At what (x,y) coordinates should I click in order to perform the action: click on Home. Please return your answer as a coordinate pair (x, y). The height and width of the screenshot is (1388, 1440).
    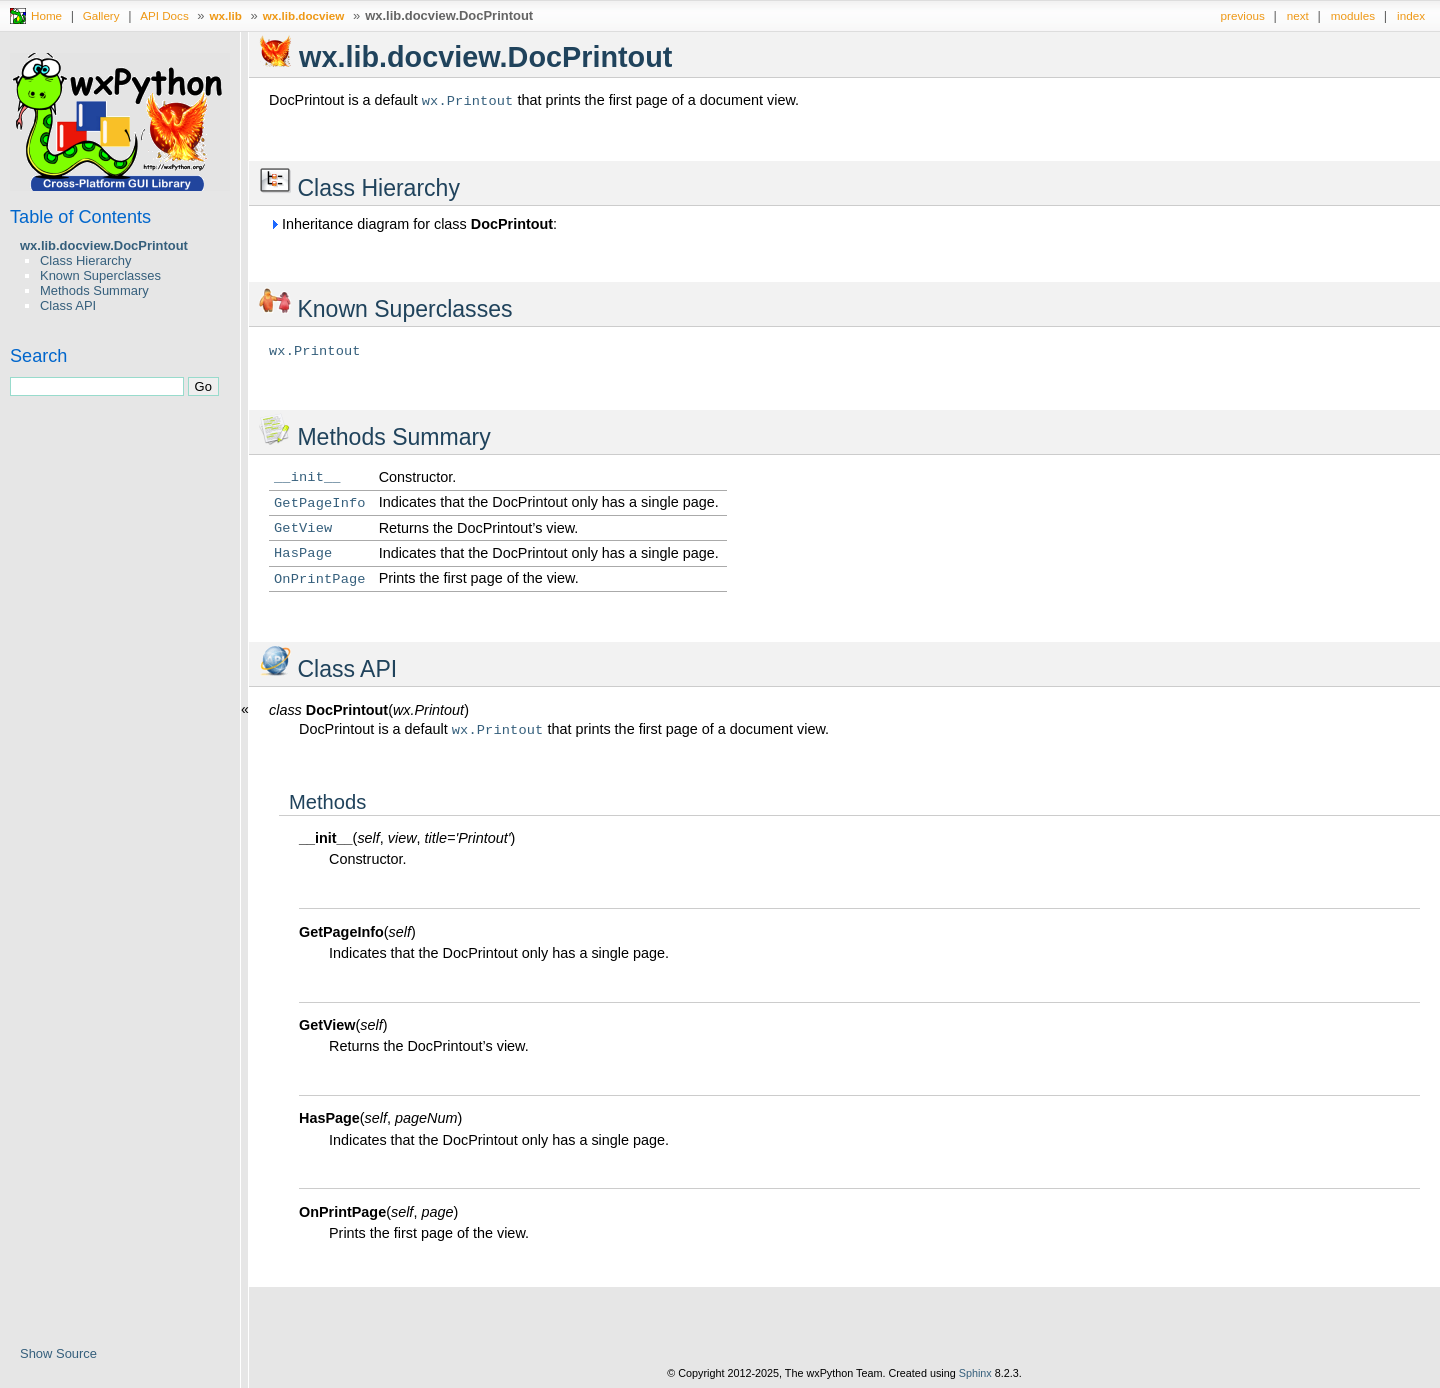
    Looking at the image, I should click on (46, 15).